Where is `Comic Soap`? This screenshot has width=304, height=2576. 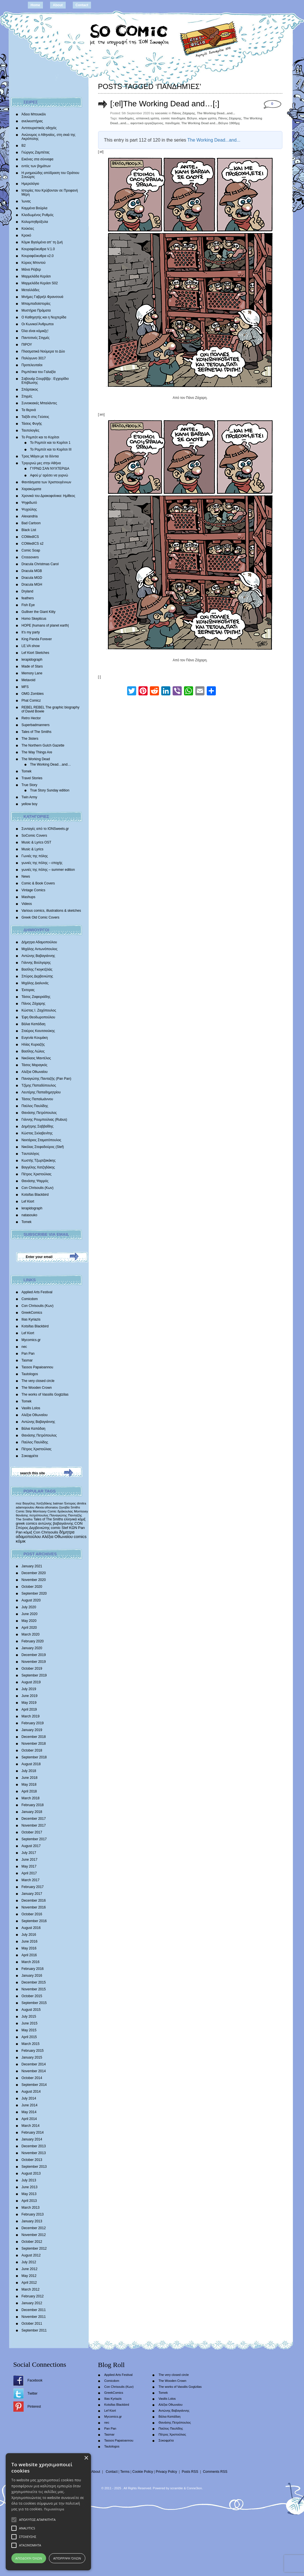
Comic Soap is located at coordinates (31, 550).